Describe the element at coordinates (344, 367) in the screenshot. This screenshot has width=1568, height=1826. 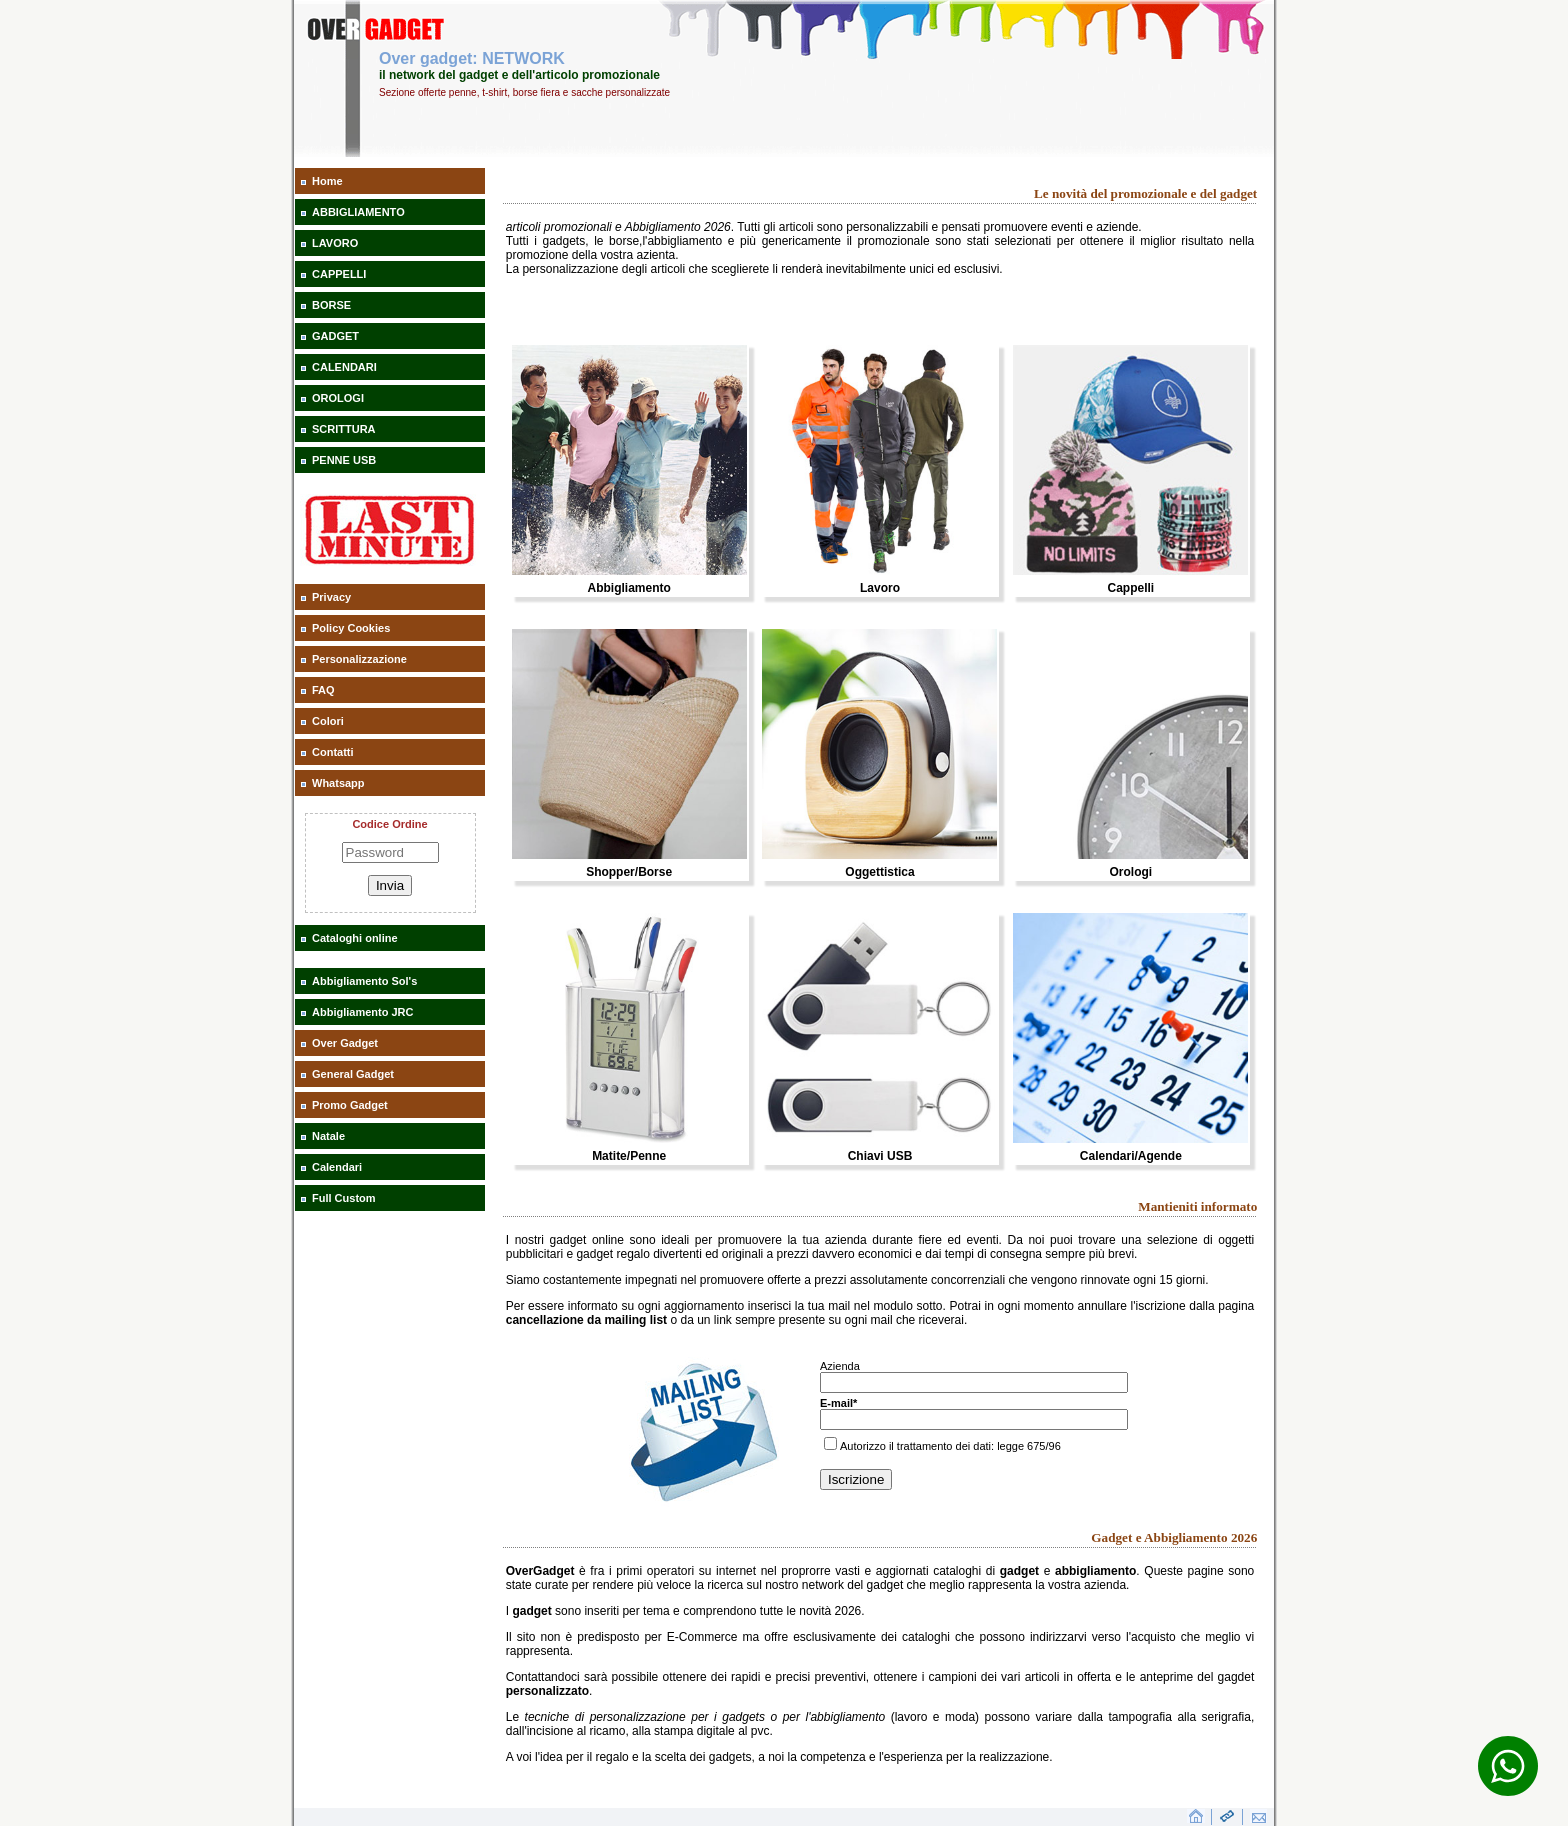
I see `CALENDARI` at that location.